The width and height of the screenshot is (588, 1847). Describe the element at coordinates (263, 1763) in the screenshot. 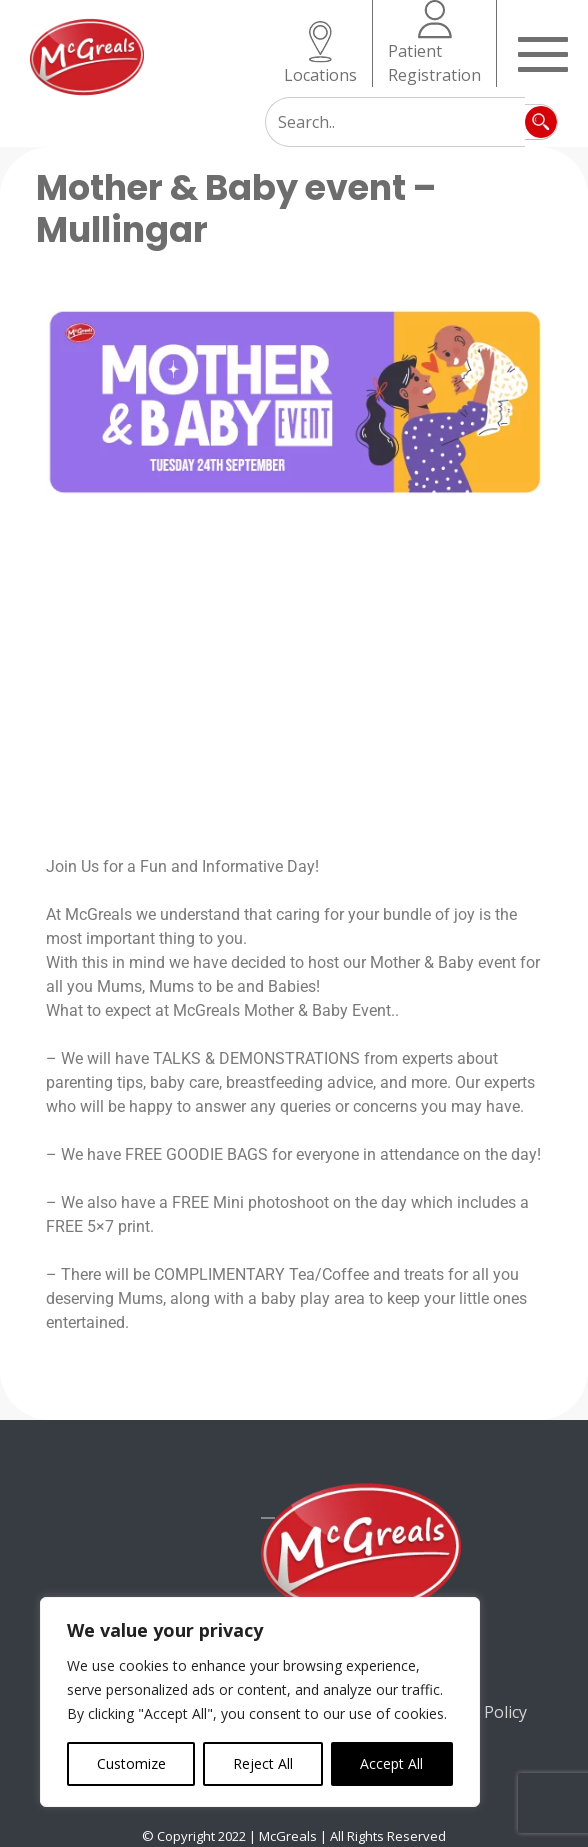

I see `Reject All` at that location.